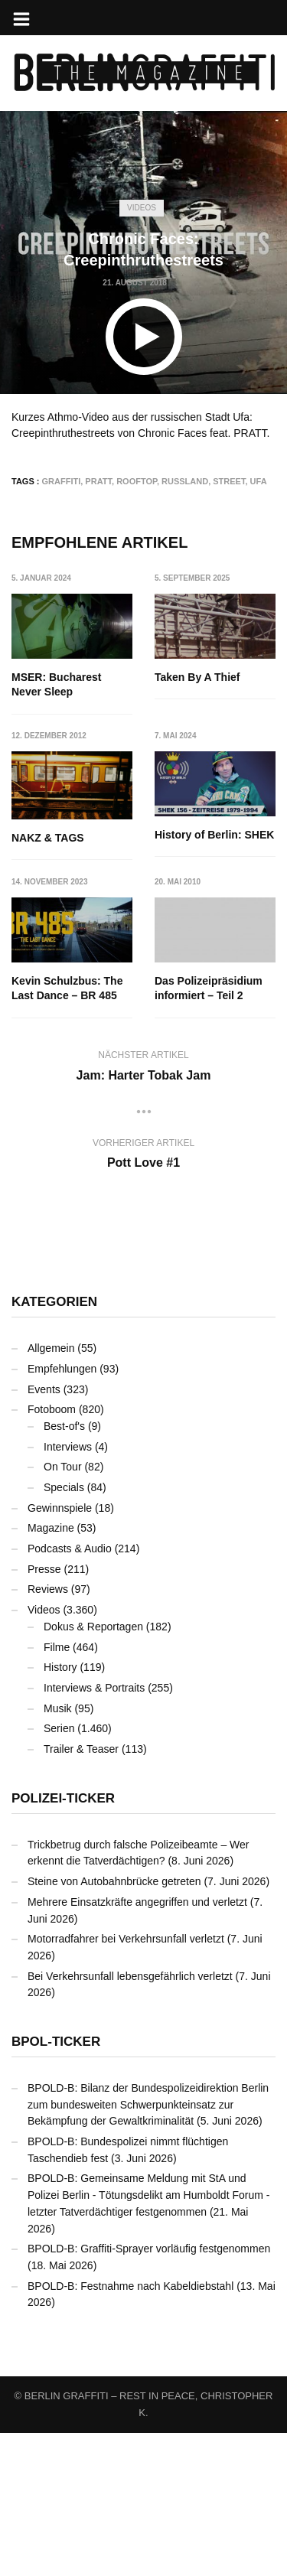  I want to click on Reviews, so click(48, 1733).